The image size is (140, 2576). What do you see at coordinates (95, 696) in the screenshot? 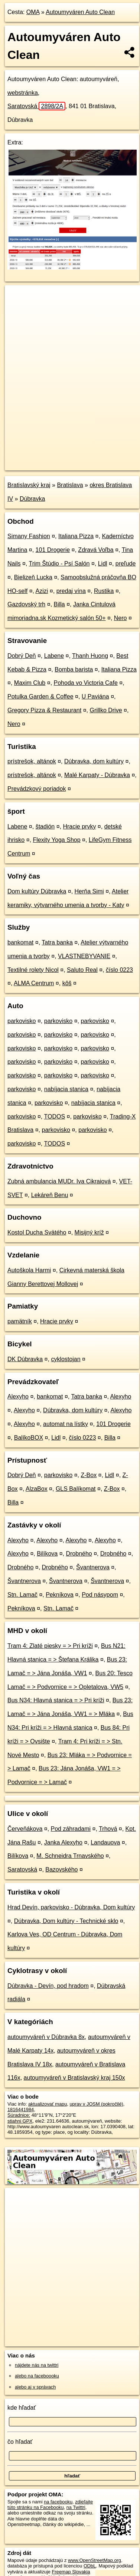
I see `U Paviána` at bounding box center [95, 696].